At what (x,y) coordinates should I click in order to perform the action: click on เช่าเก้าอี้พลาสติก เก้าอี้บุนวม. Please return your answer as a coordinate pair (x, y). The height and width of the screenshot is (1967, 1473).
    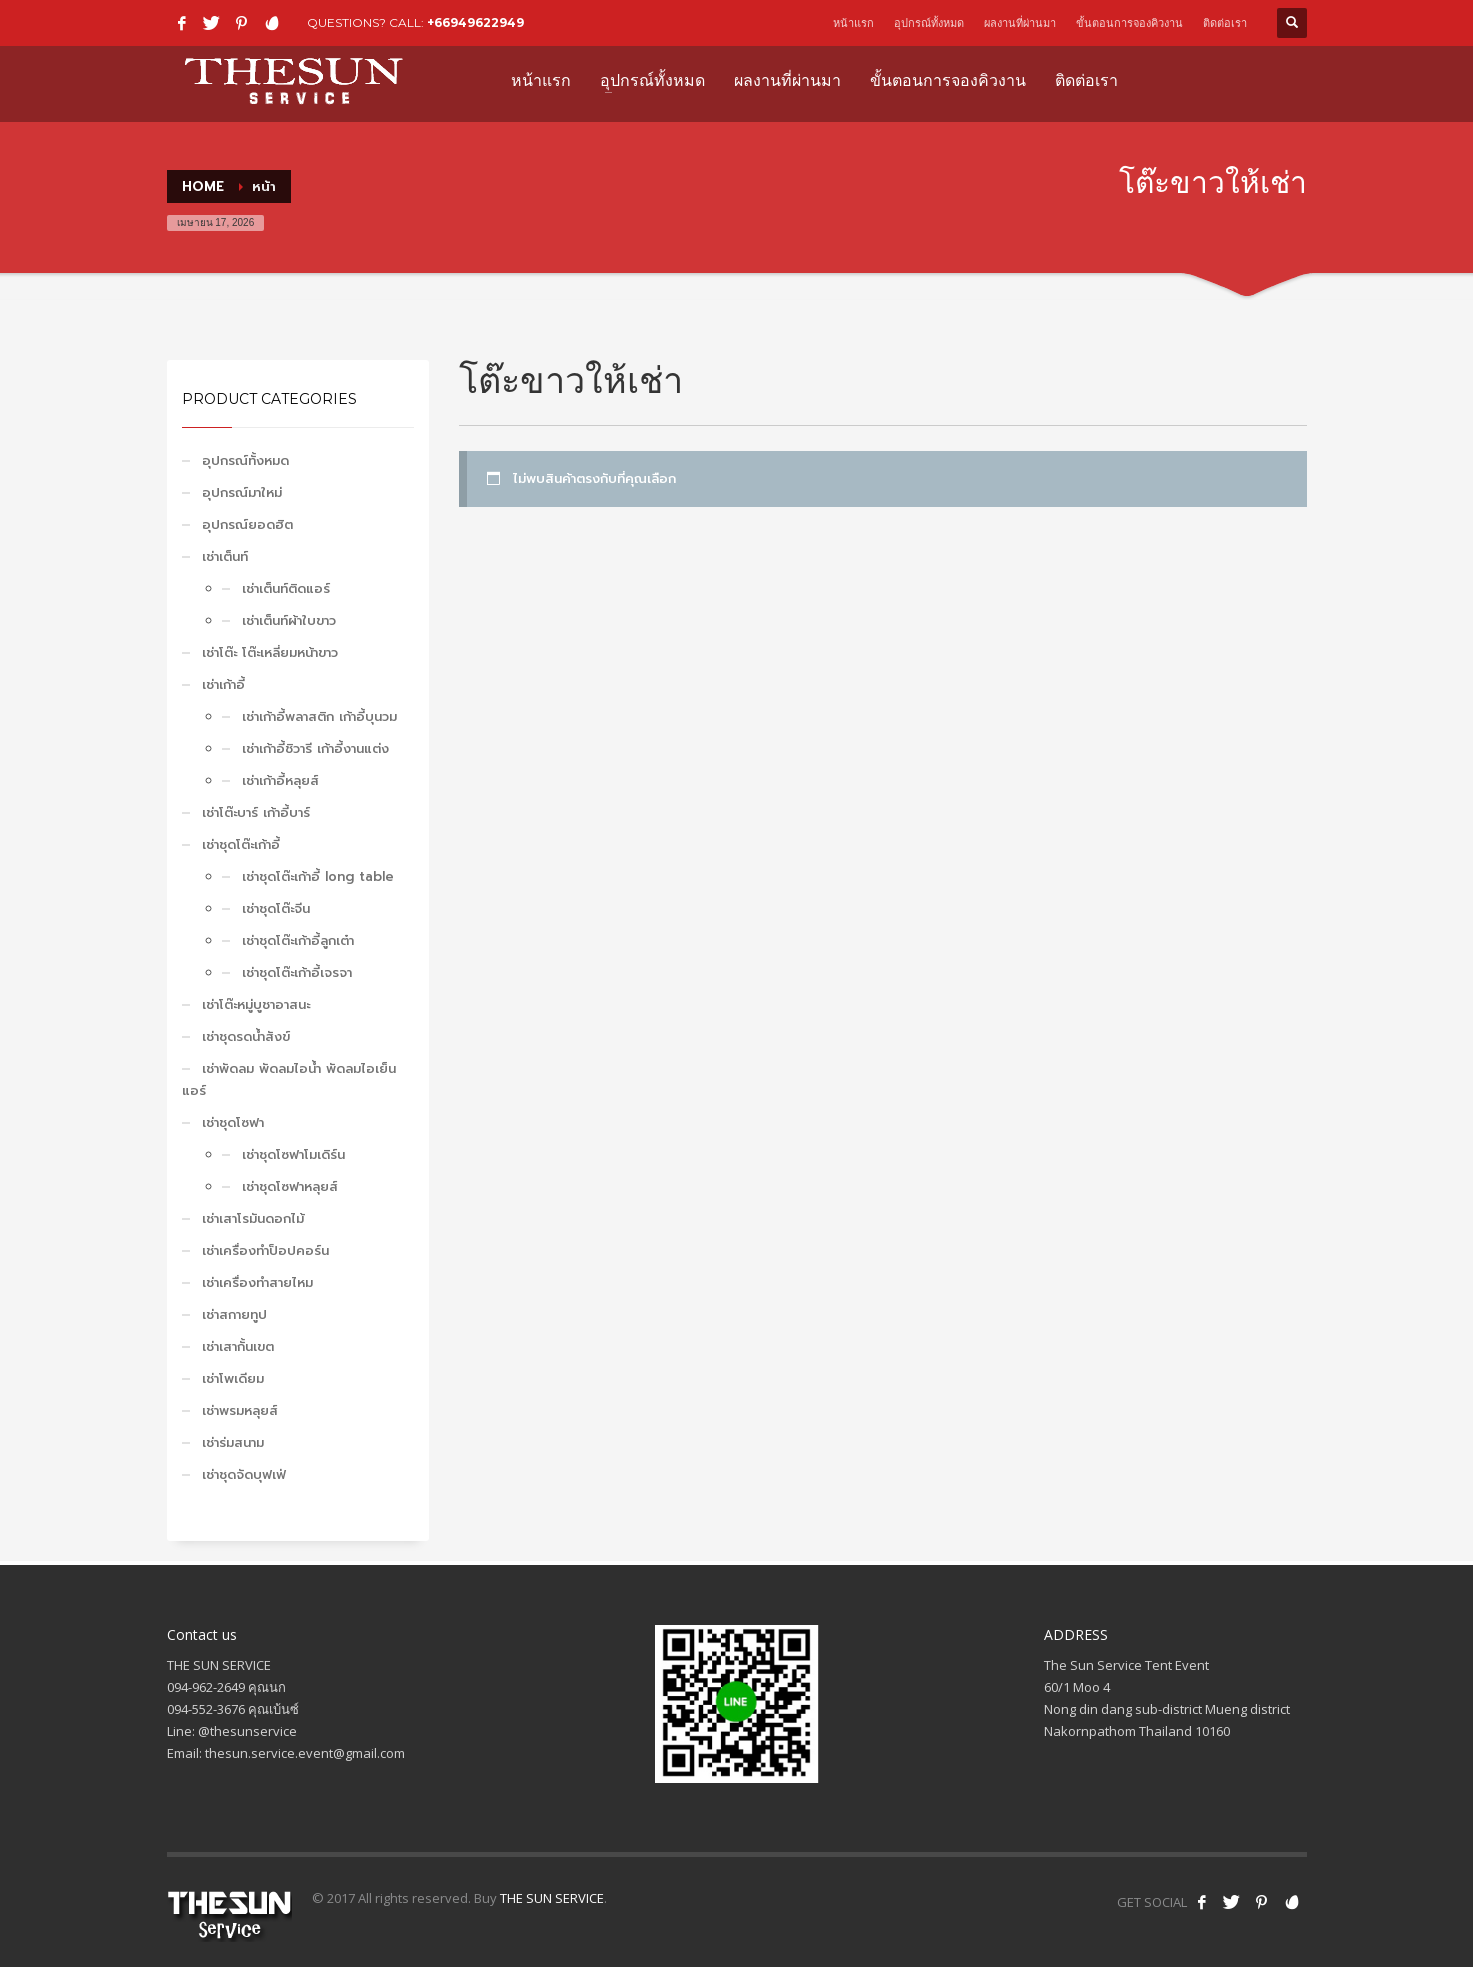
    Looking at the image, I should click on (319, 716).